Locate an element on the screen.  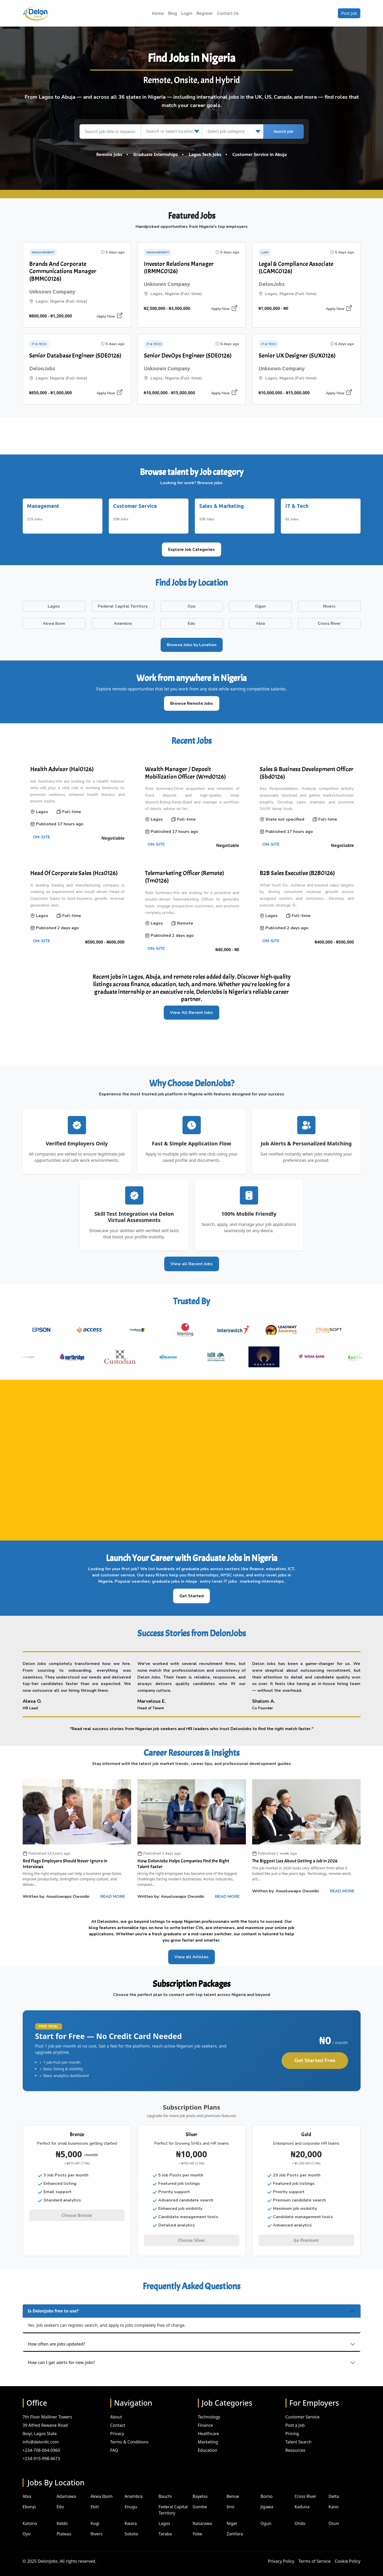
Kogi is located at coordinates (94, 2516).